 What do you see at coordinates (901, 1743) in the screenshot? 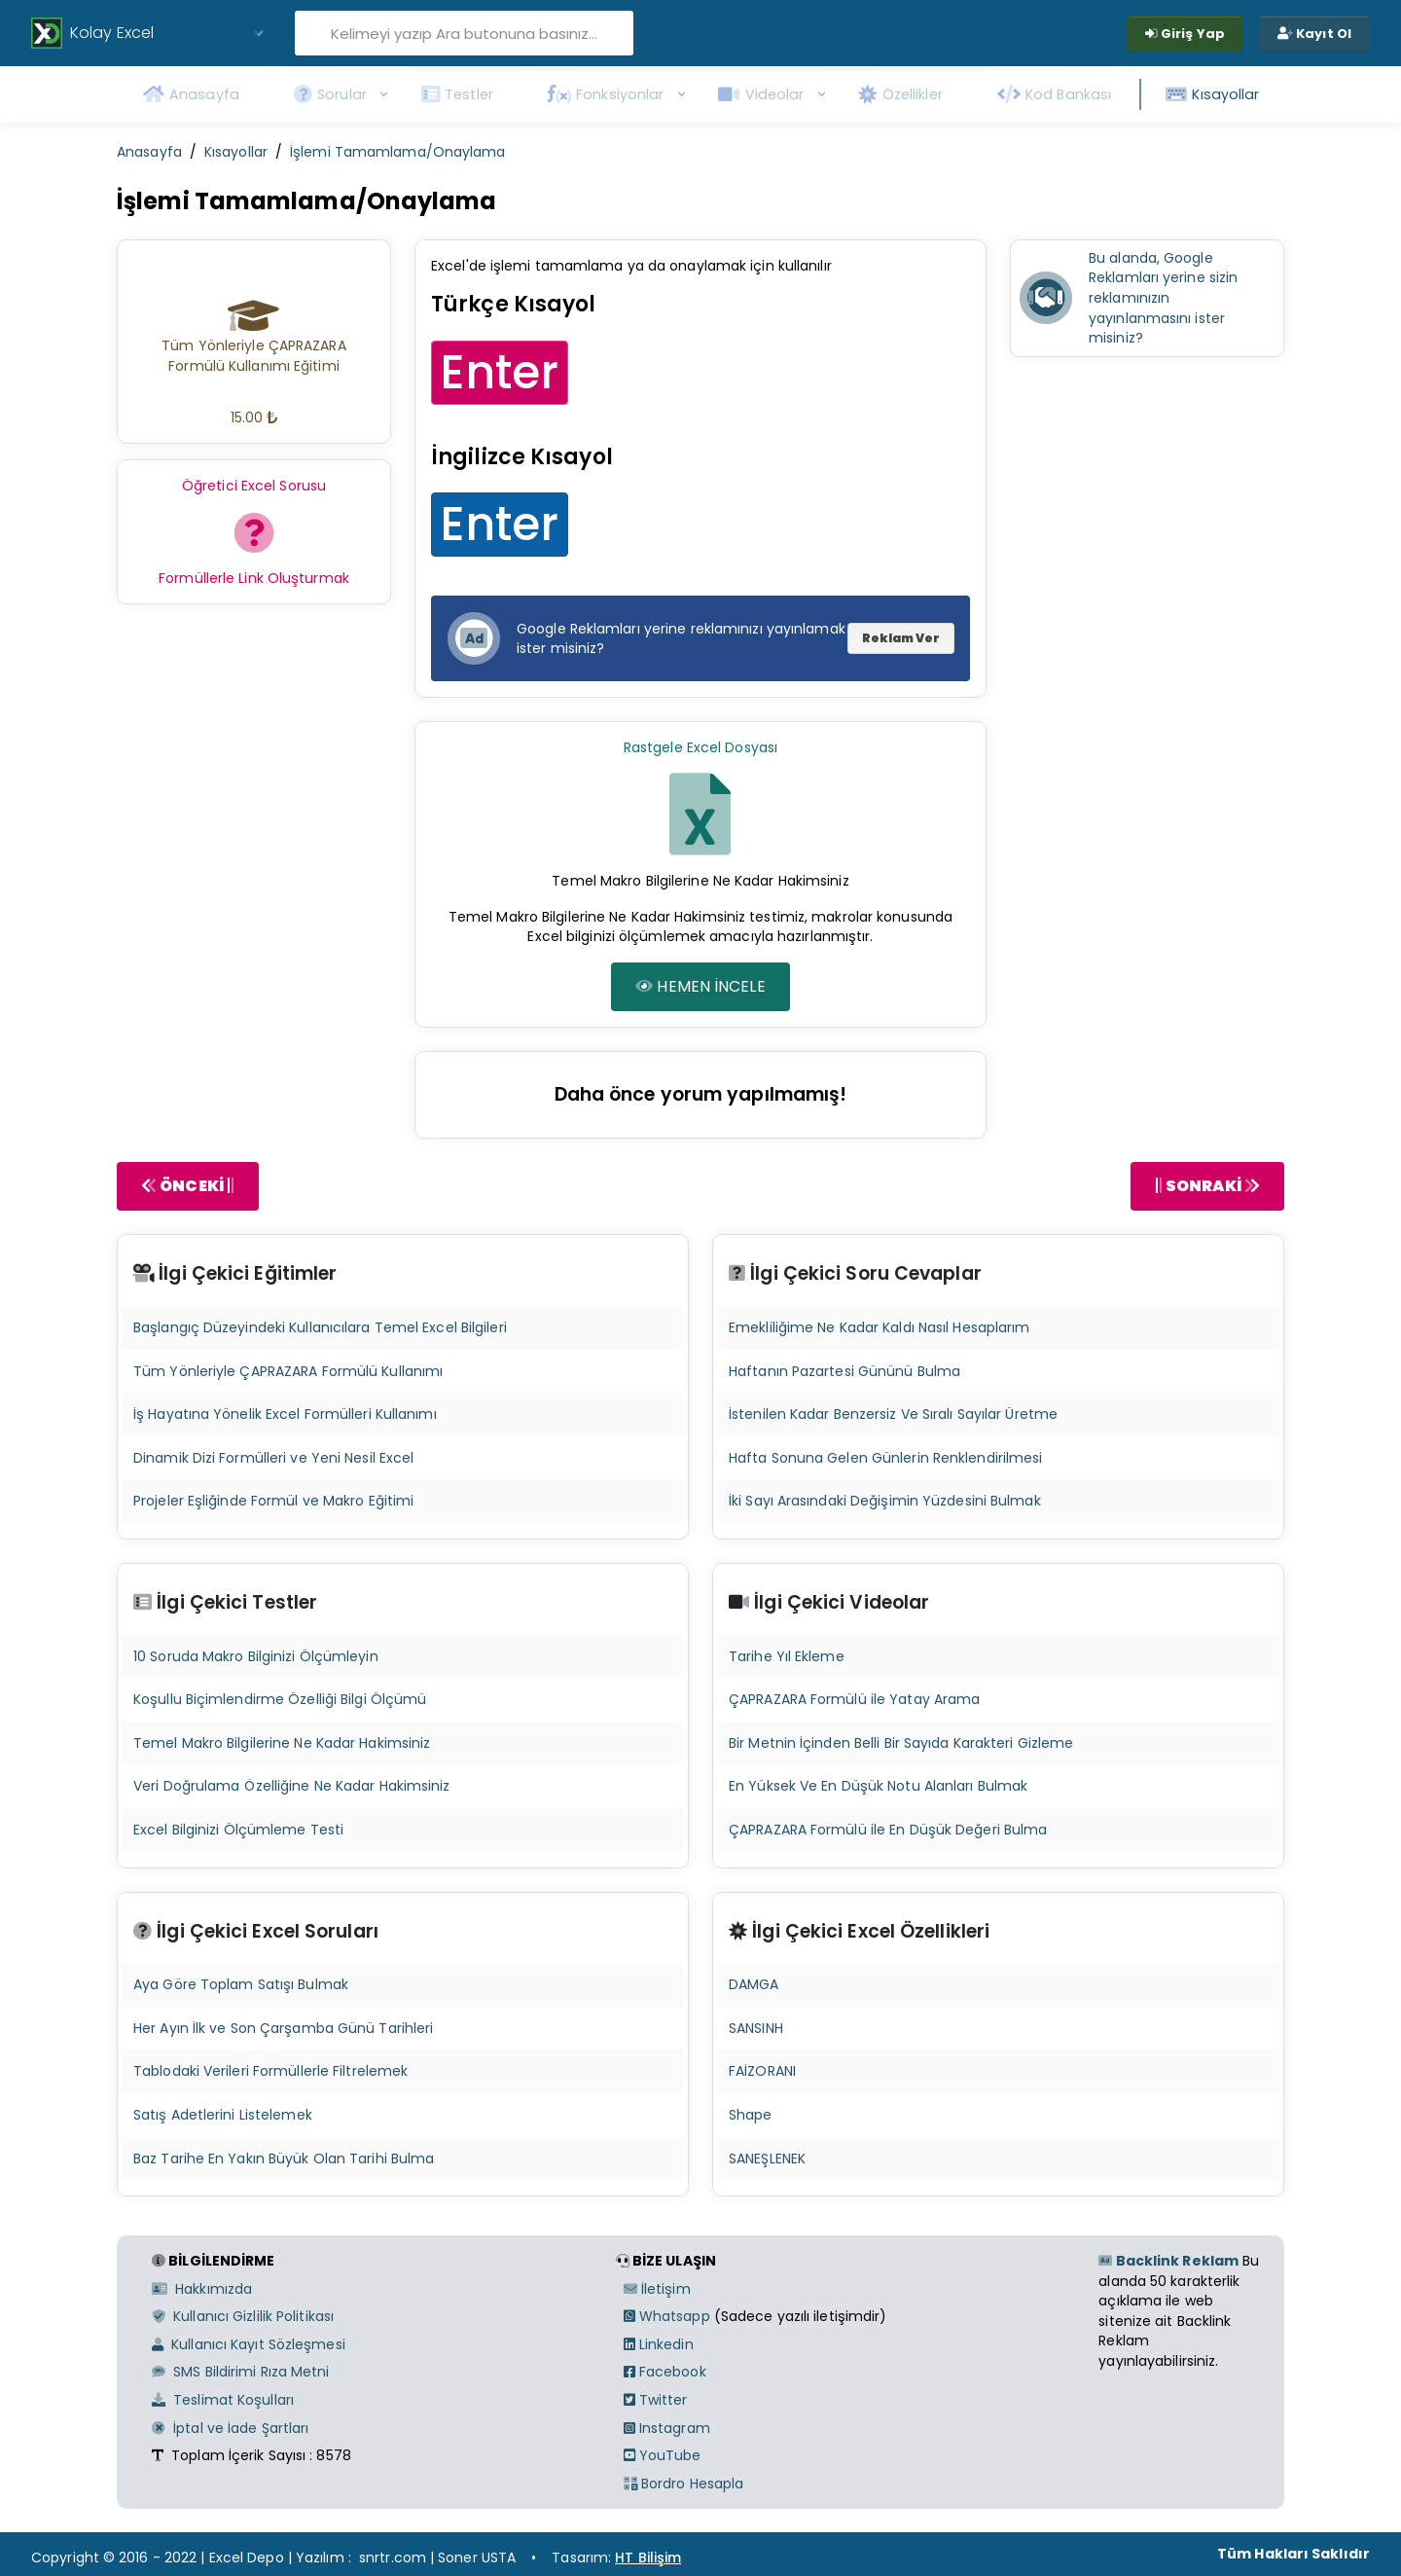
I see `Bir Metnin İçinden Belli Bir Sayıda Karakteri Gizleme` at bounding box center [901, 1743].